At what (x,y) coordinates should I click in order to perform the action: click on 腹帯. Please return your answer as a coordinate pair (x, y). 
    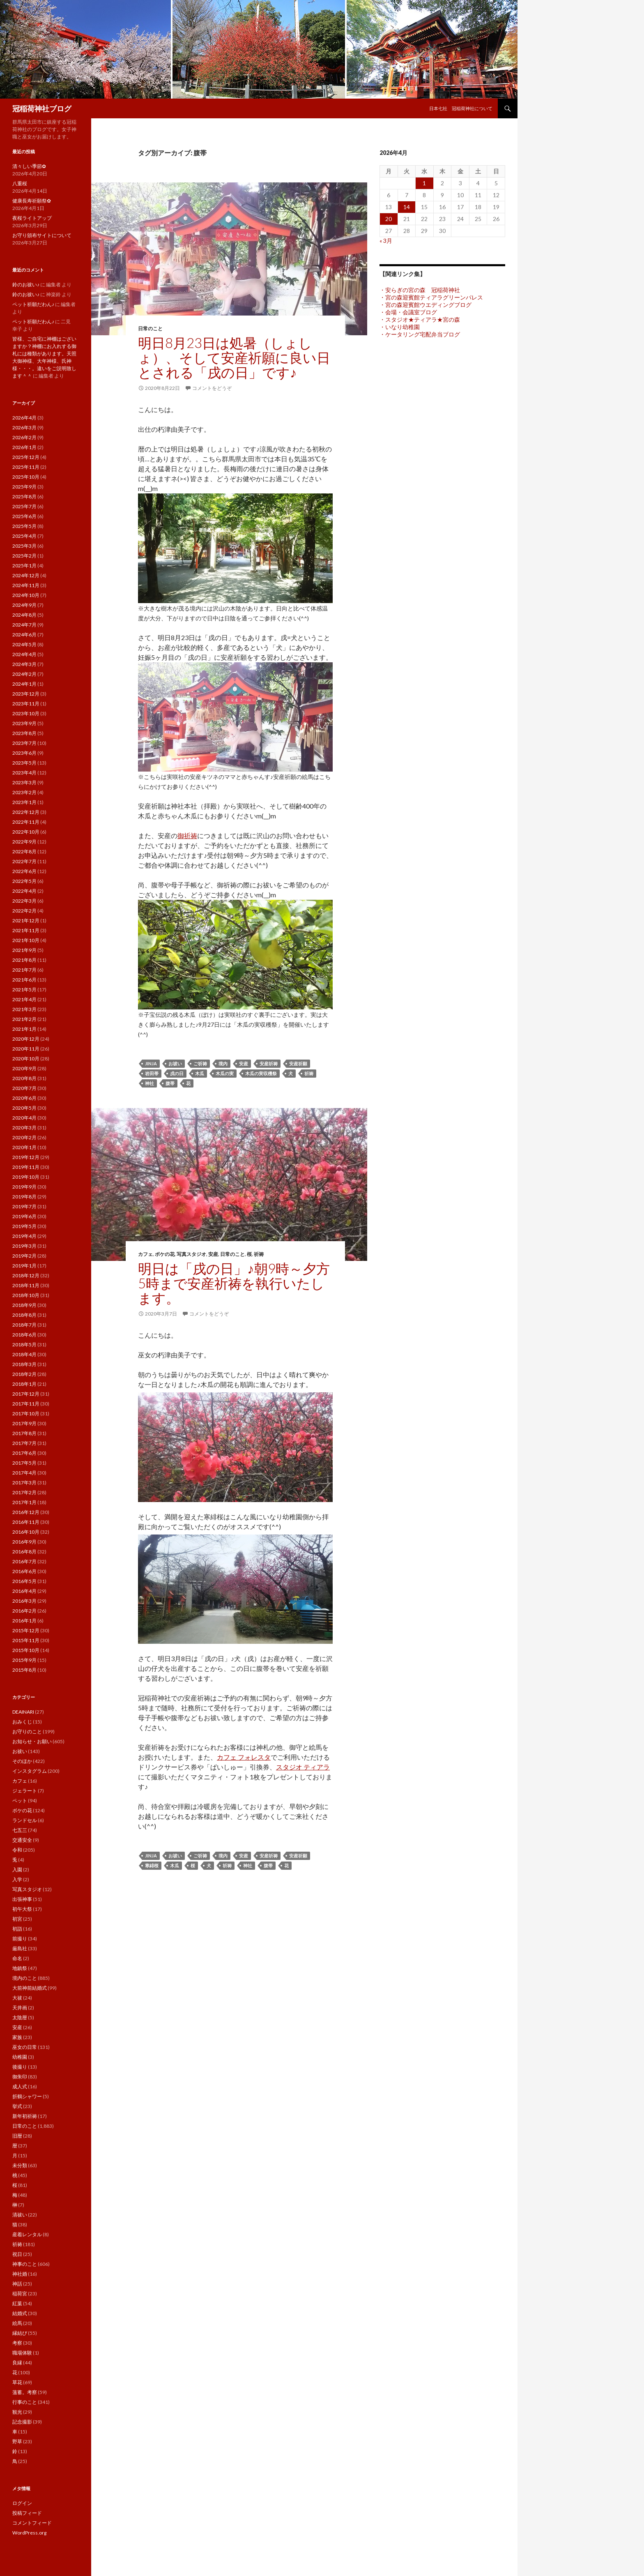
    Looking at the image, I should click on (170, 1083).